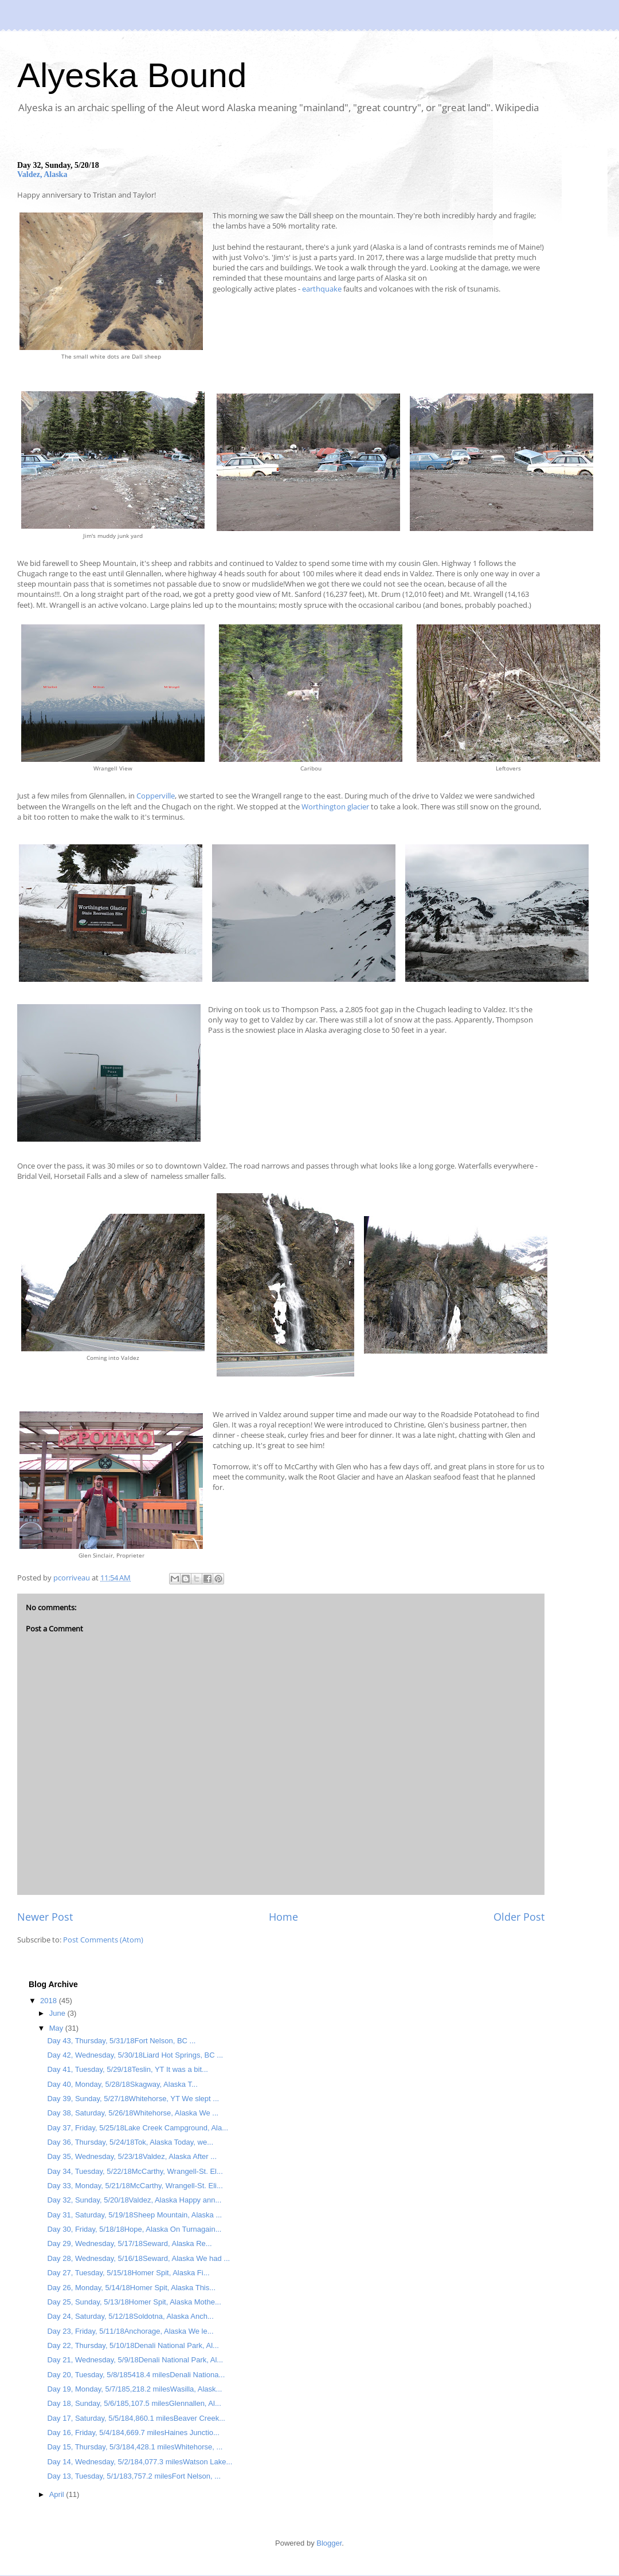  What do you see at coordinates (132, 2156) in the screenshot?
I see `Day 35, Wednesday, 5/23/18Valdez, Alaska After ...` at bounding box center [132, 2156].